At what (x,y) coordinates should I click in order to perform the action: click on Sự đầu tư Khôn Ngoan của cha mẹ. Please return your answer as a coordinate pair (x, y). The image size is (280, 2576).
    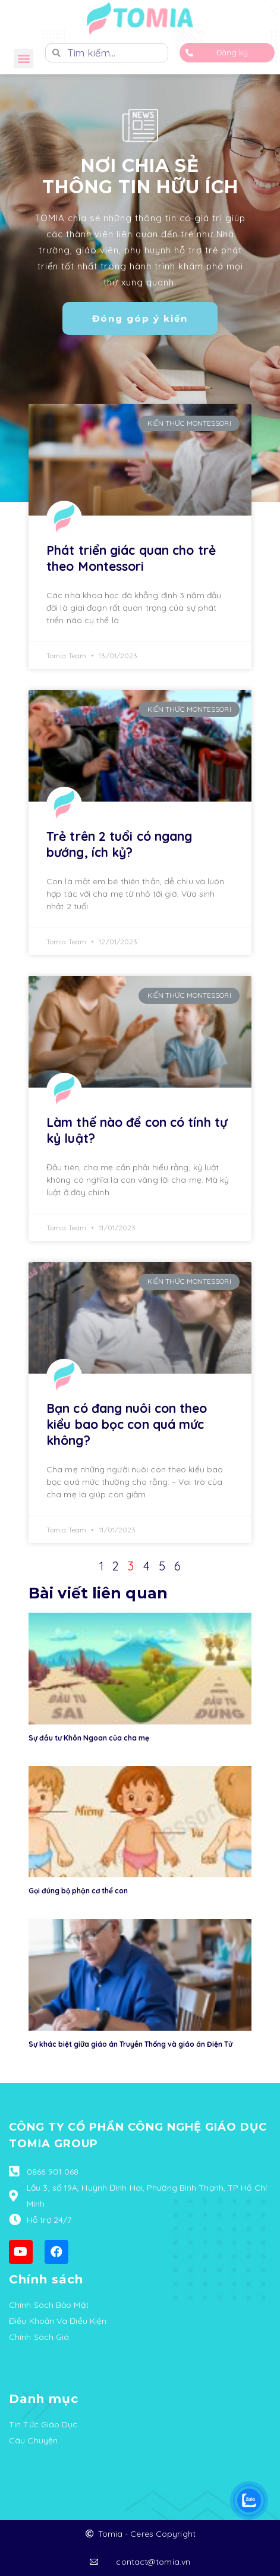
    Looking at the image, I should click on (89, 1737).